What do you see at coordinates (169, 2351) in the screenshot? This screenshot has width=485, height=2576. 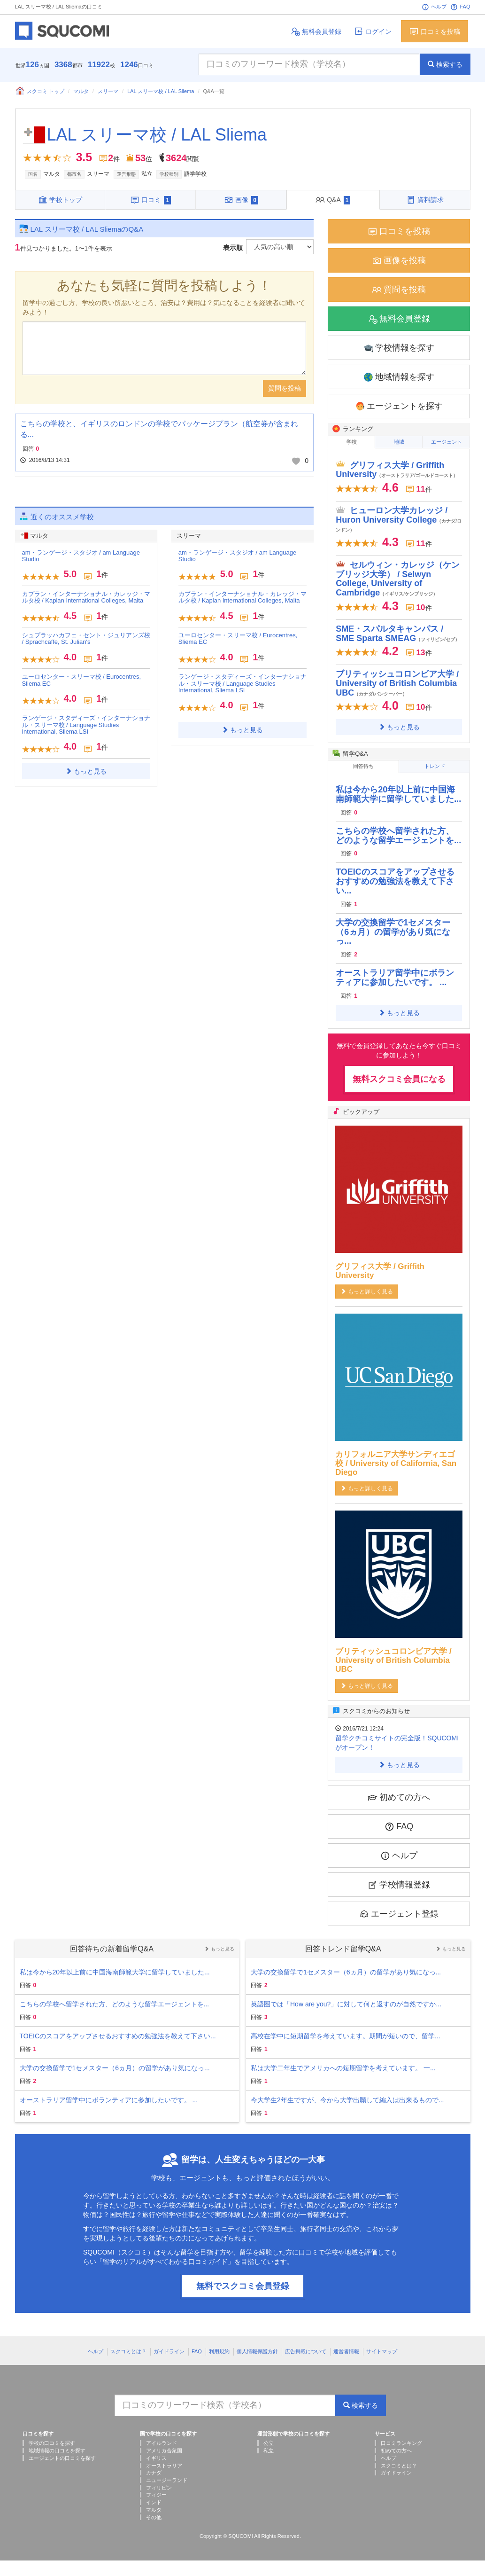 I see `ガイドライン` at bounding box center [169, 2351].